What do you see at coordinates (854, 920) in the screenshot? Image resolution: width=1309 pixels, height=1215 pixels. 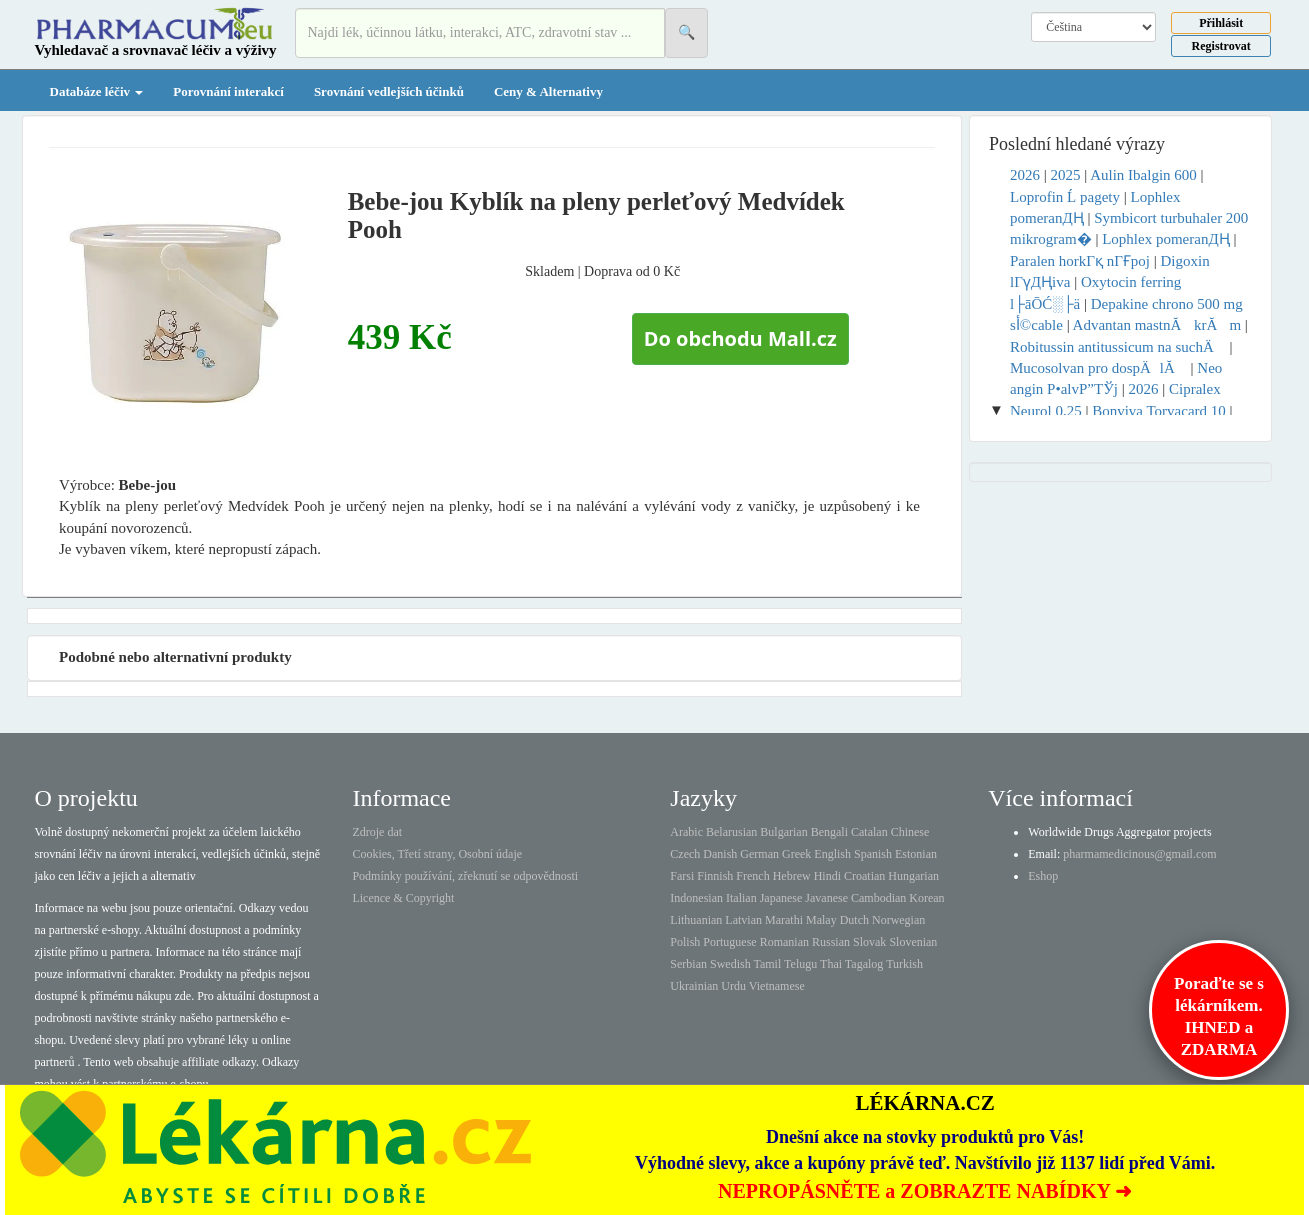 I see `Dutch` at bounding box center [854, 920].